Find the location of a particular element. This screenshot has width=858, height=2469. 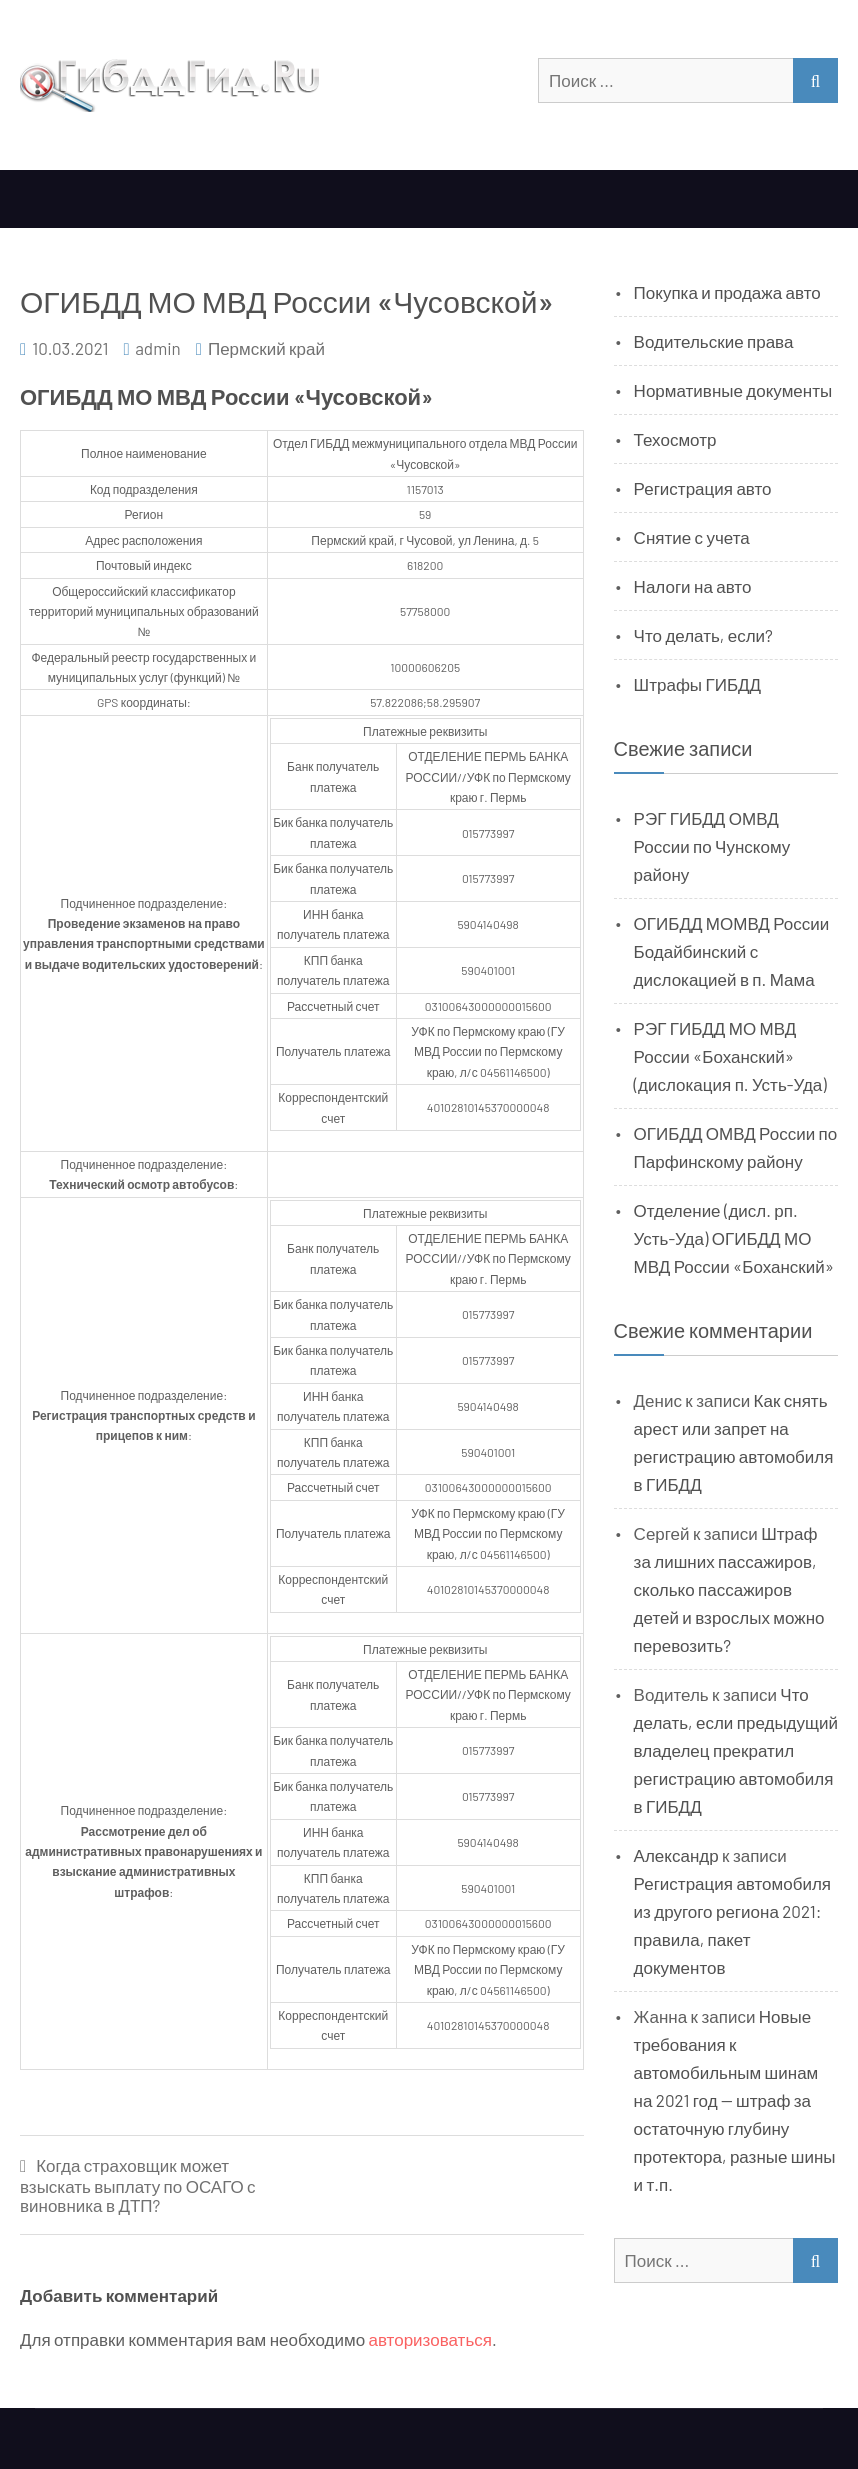

Что делать, если предыдущий владелец прекратил регистрацию автомобиля в ГИБДД is located at coordinates (736, 1750).